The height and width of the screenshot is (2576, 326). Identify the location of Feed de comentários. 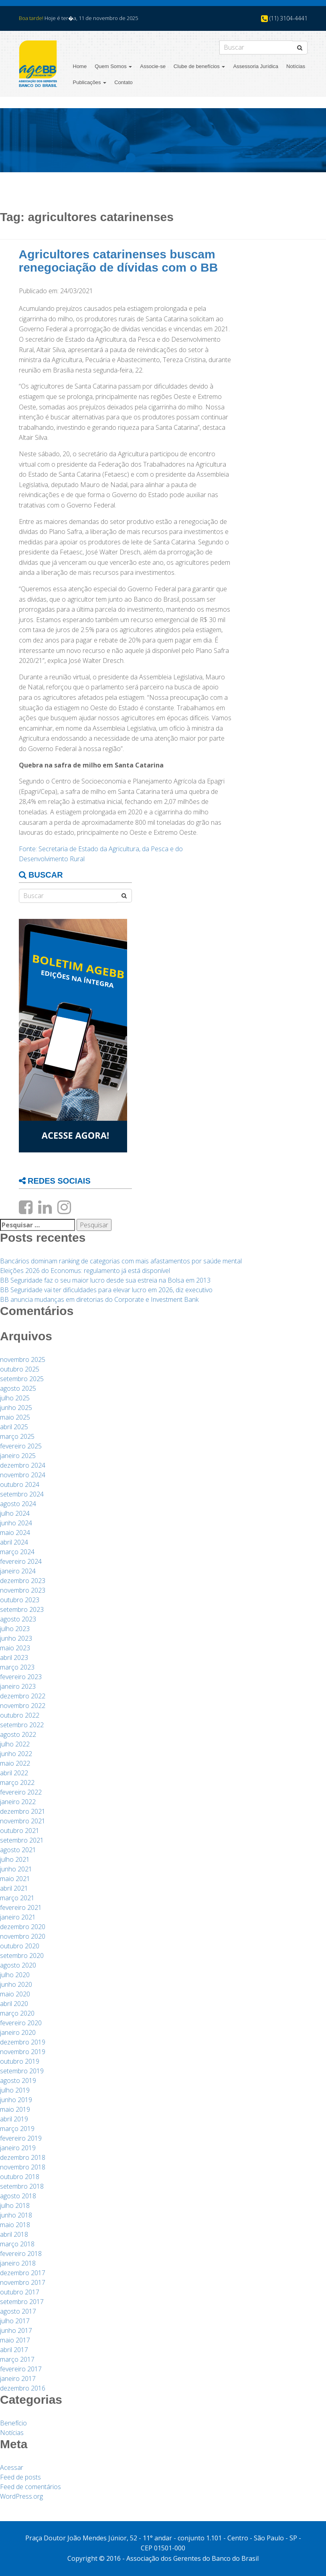
(30, 2486).